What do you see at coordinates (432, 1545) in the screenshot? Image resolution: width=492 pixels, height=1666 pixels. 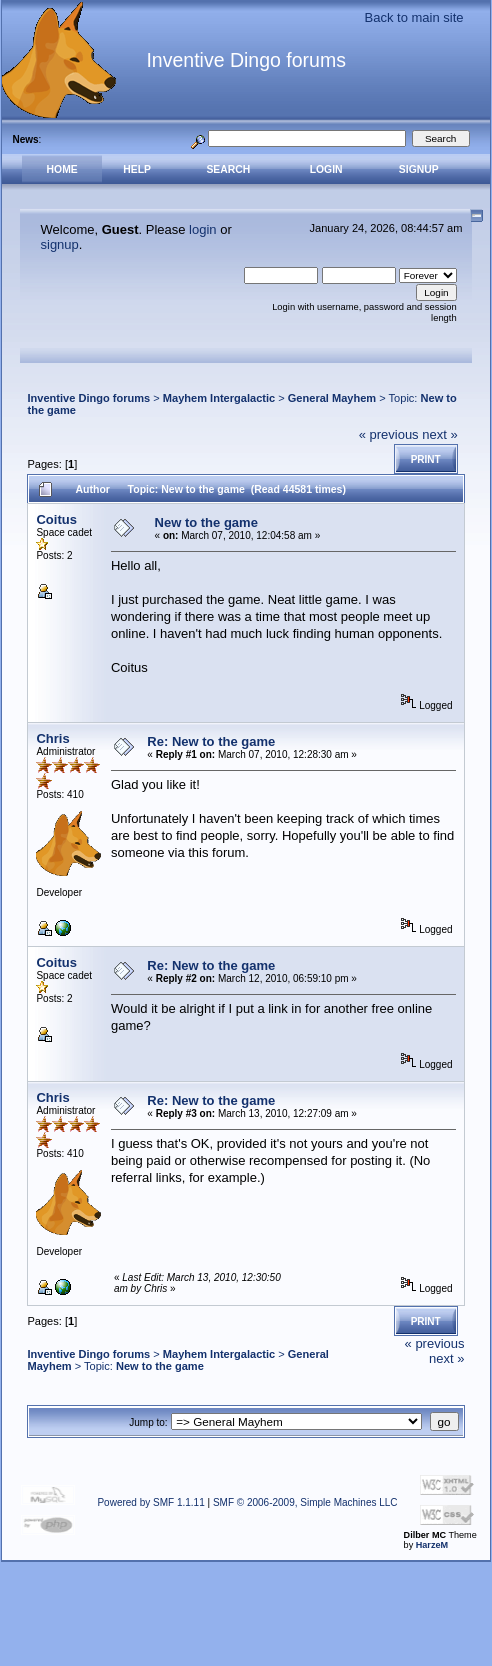 I see `HarzeM` at bounding box center [432, 1545].